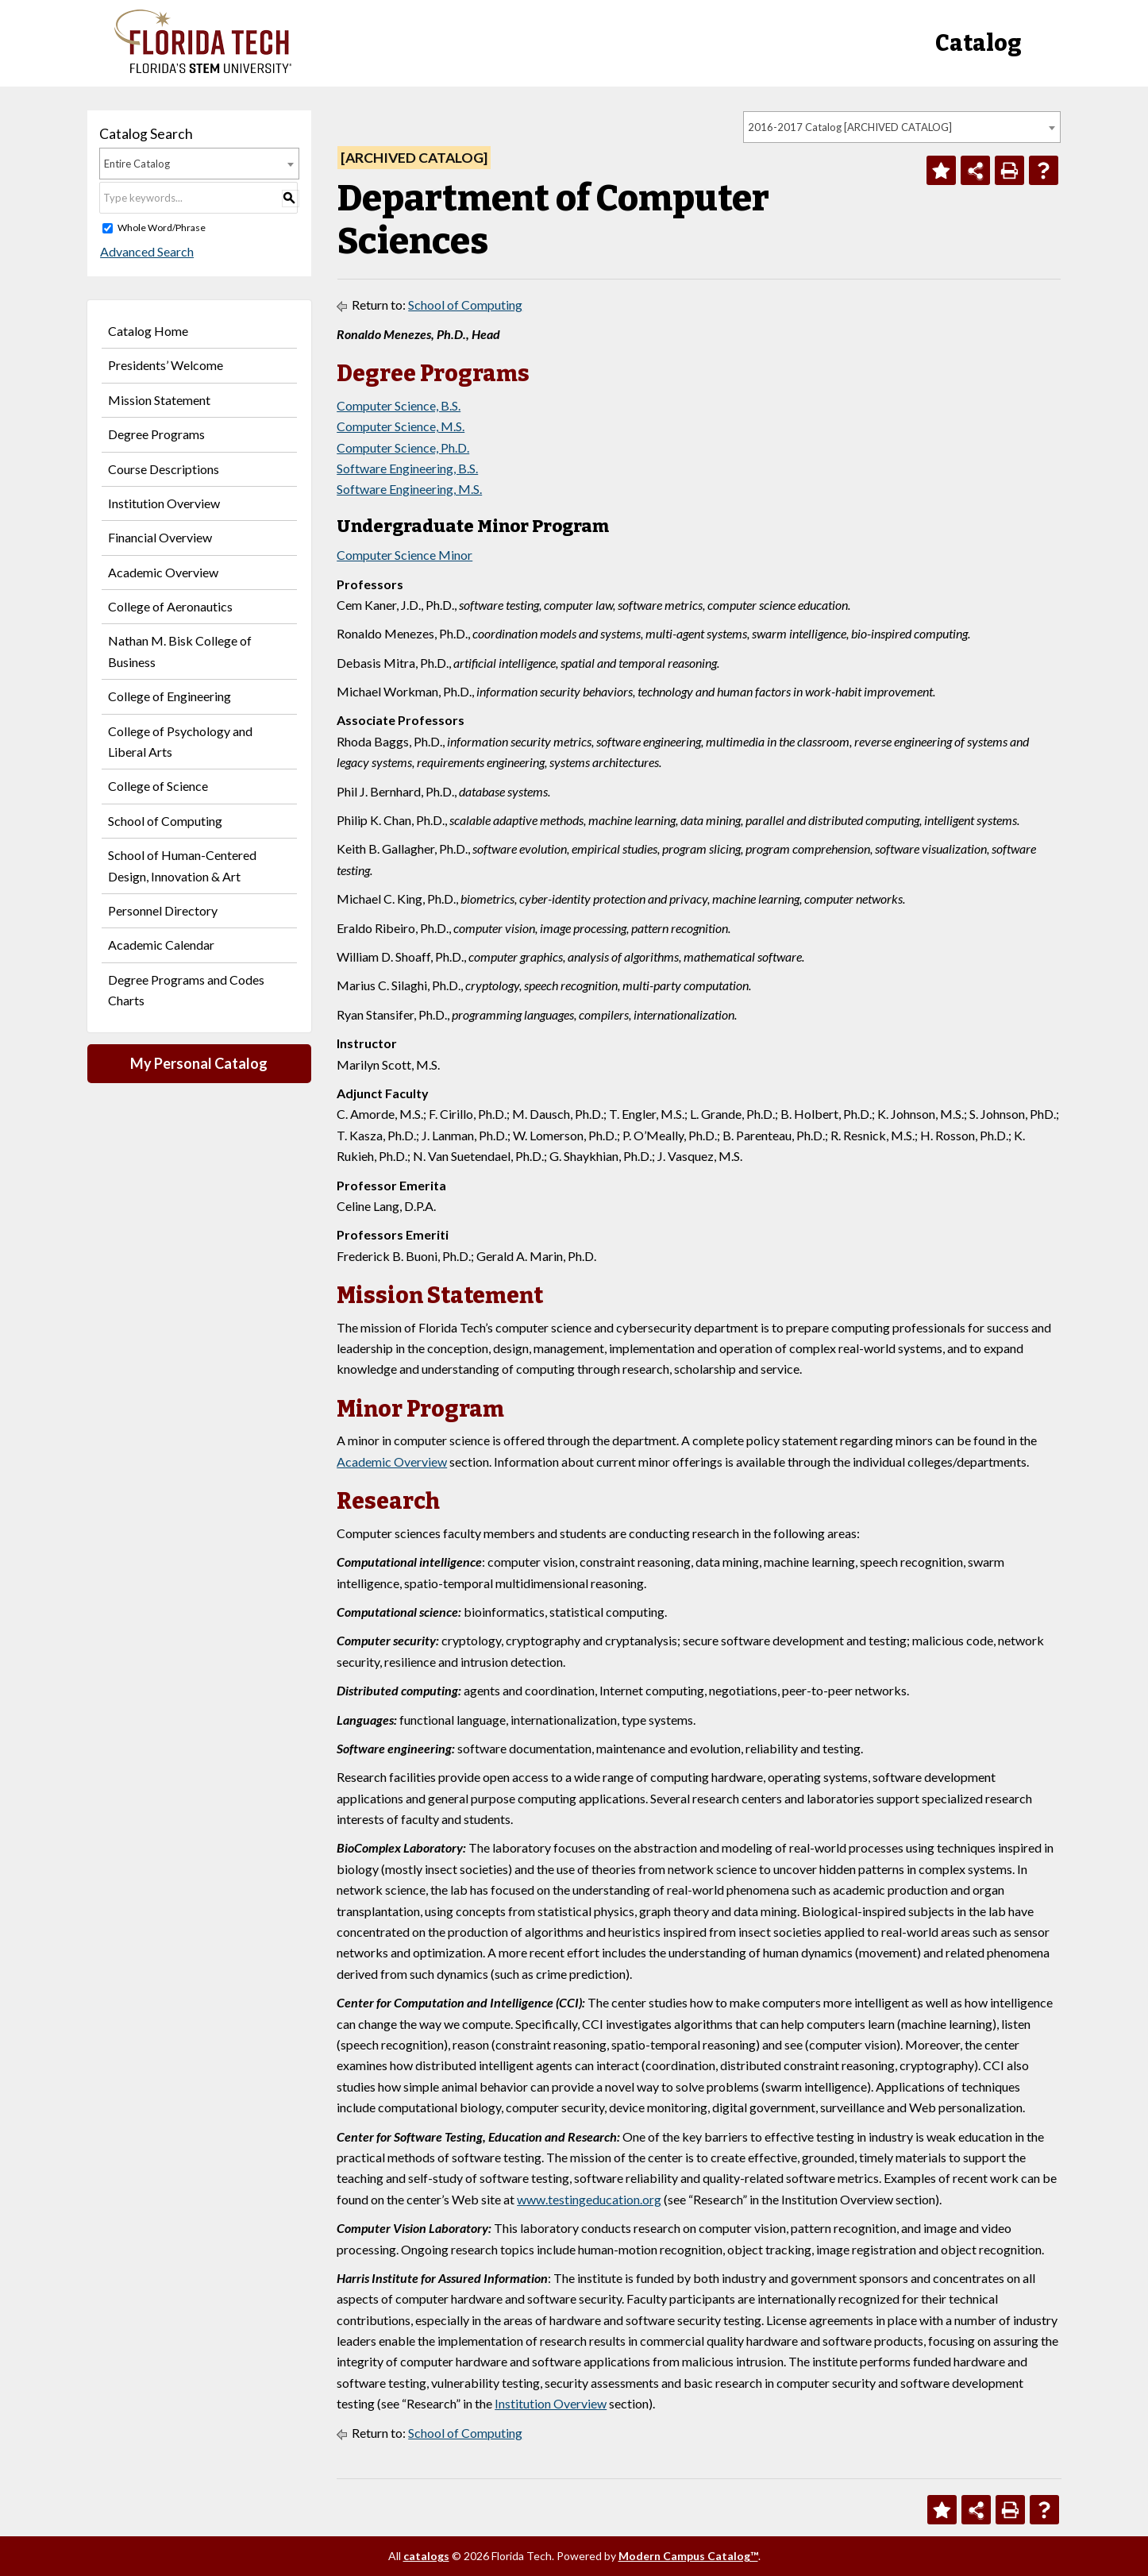 The height and width of the screenshot is (2576, 1148). I want to click on Computer Science, Ph.D., so click(403, 447).